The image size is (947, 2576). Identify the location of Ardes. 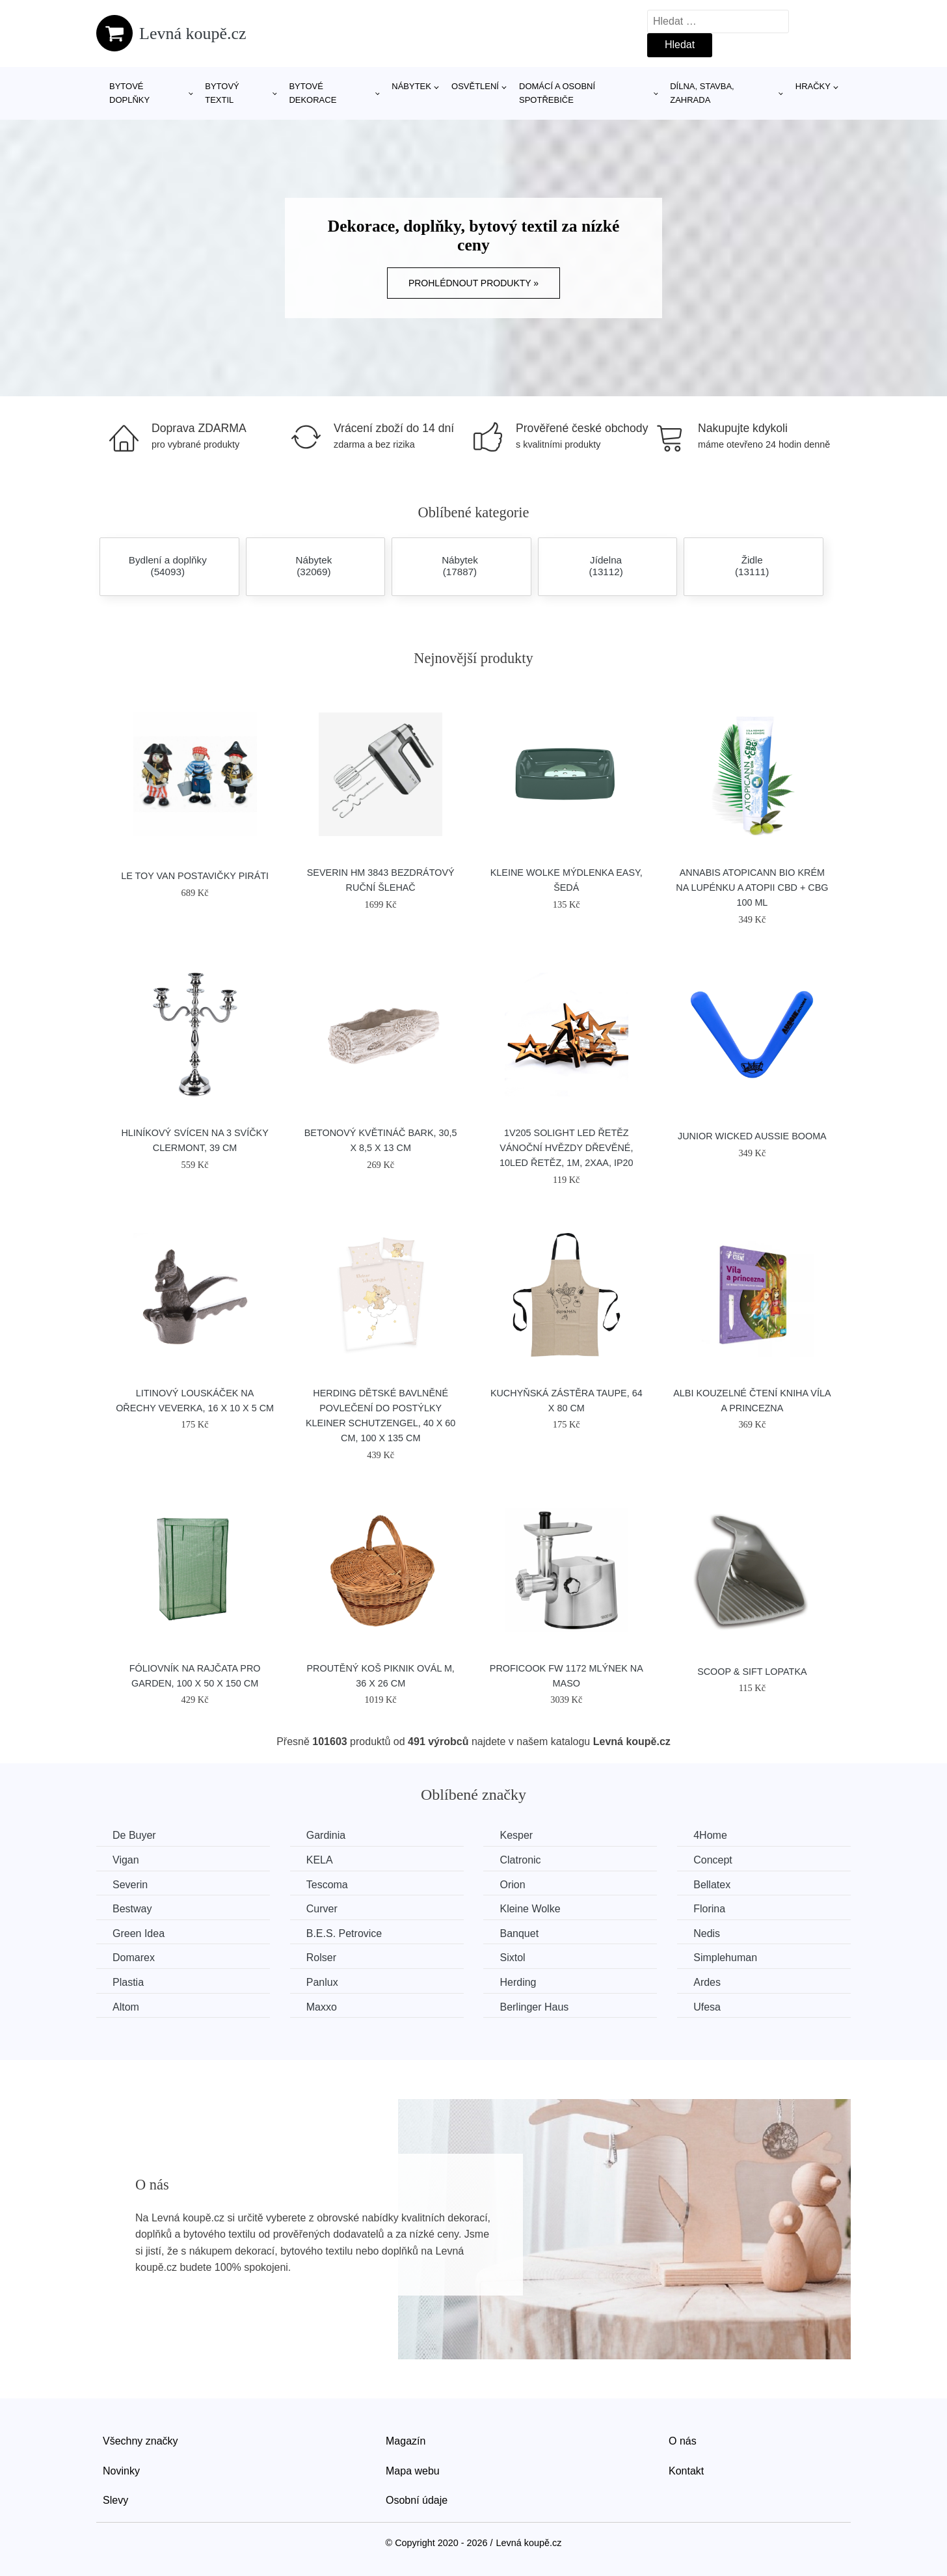
(707, 1982).